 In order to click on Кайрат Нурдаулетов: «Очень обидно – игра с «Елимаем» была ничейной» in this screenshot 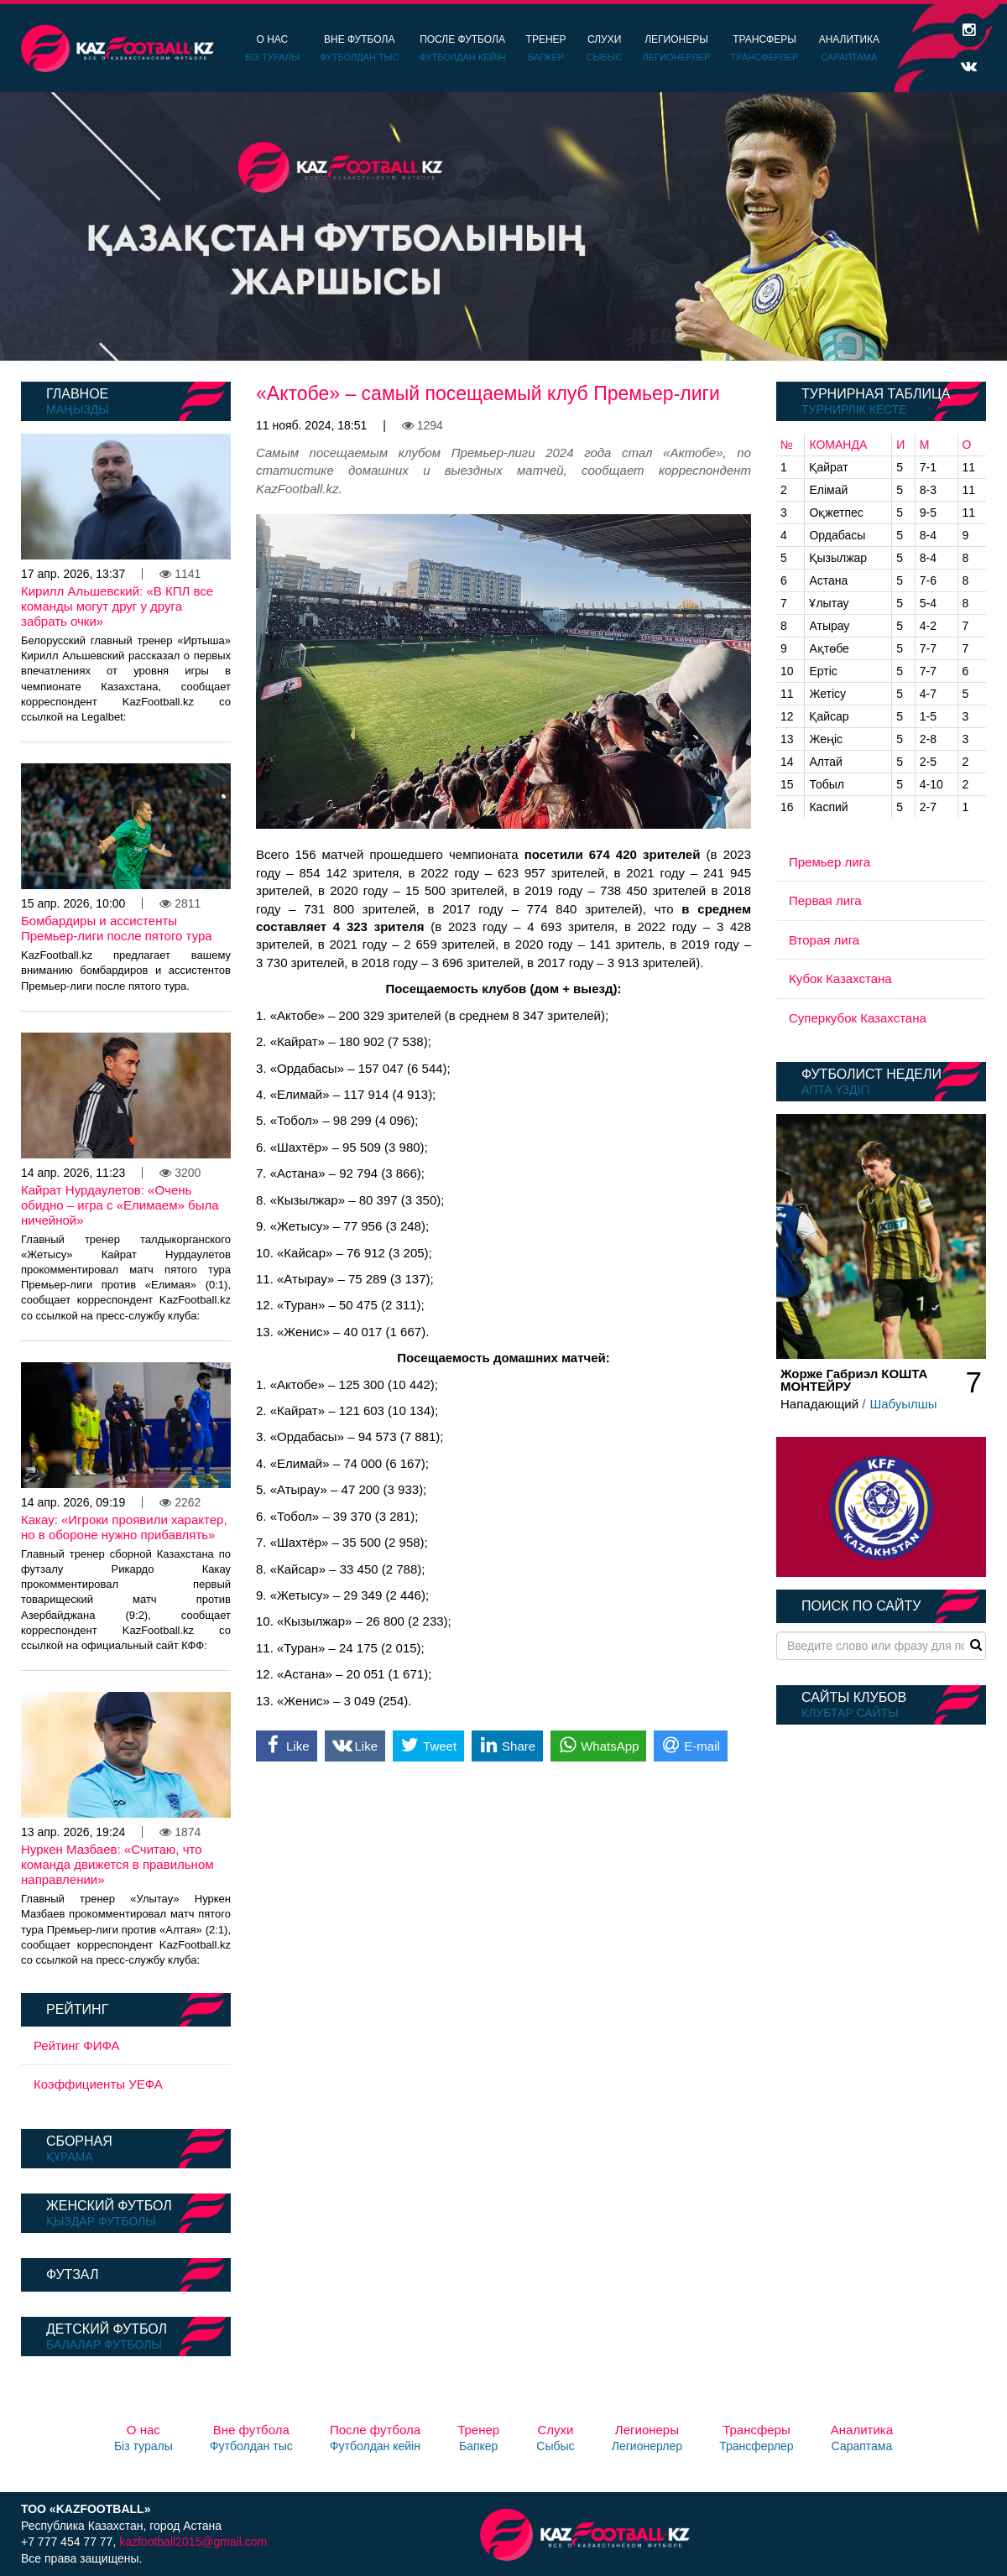, I will do `click(120, 1205)`.